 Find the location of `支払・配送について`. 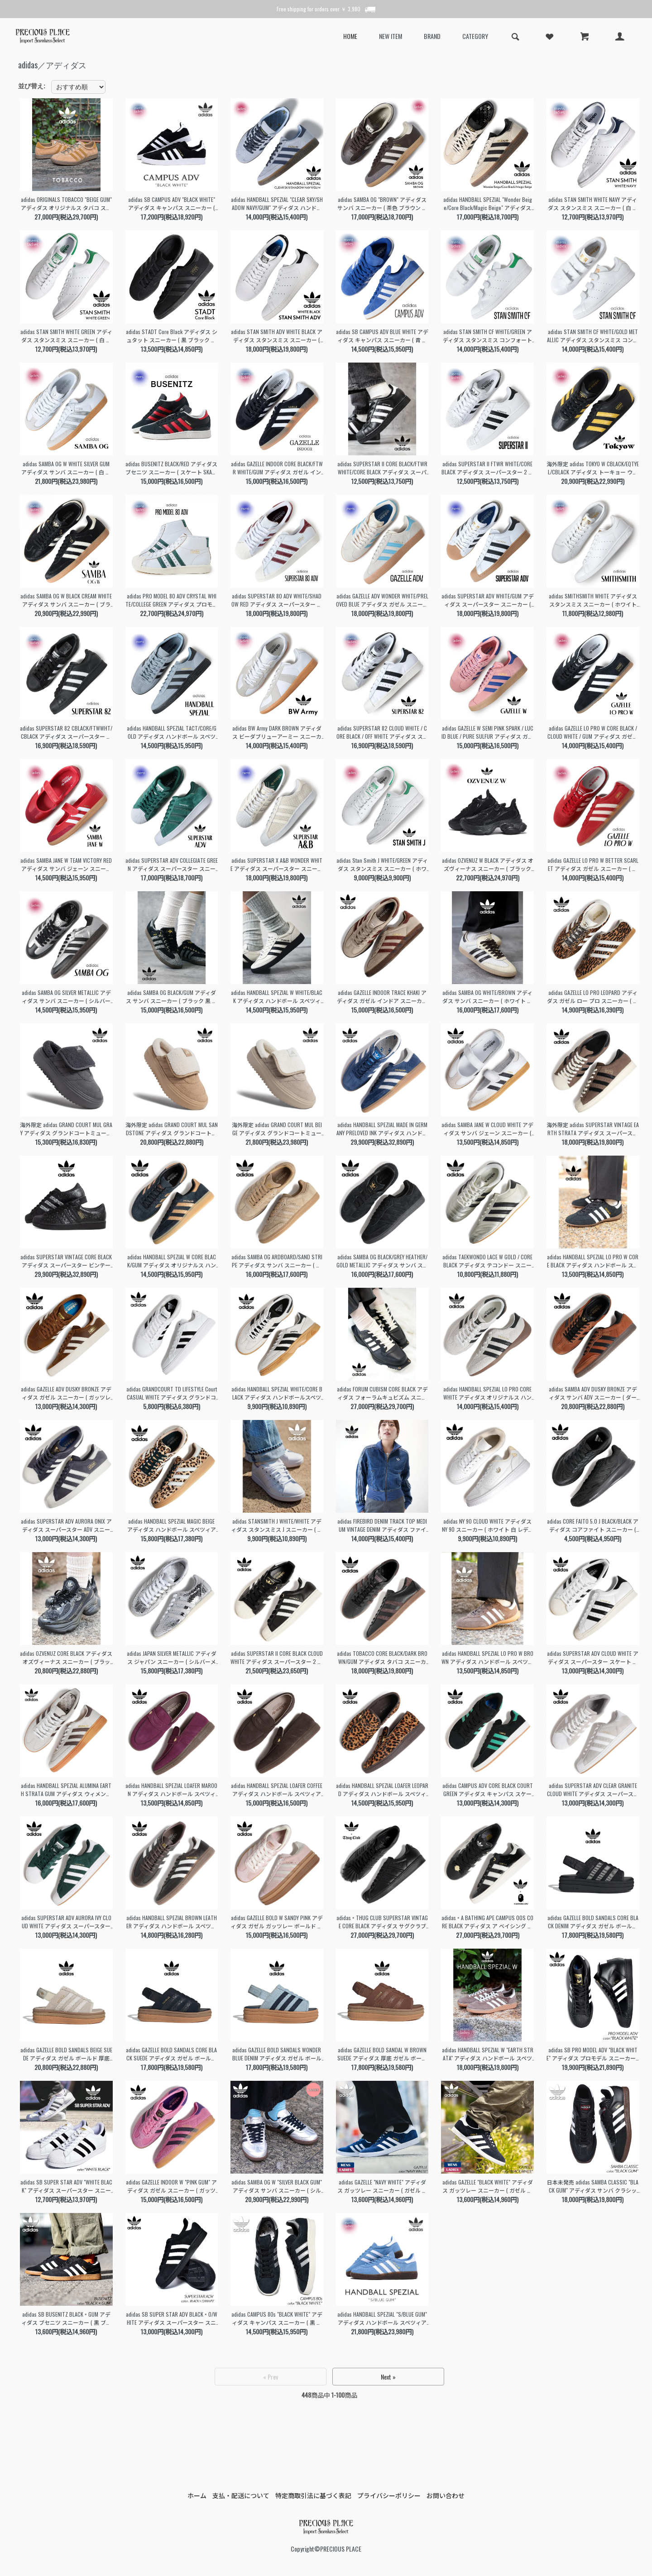

支払・配送について is located at coordinates (240, 2495).